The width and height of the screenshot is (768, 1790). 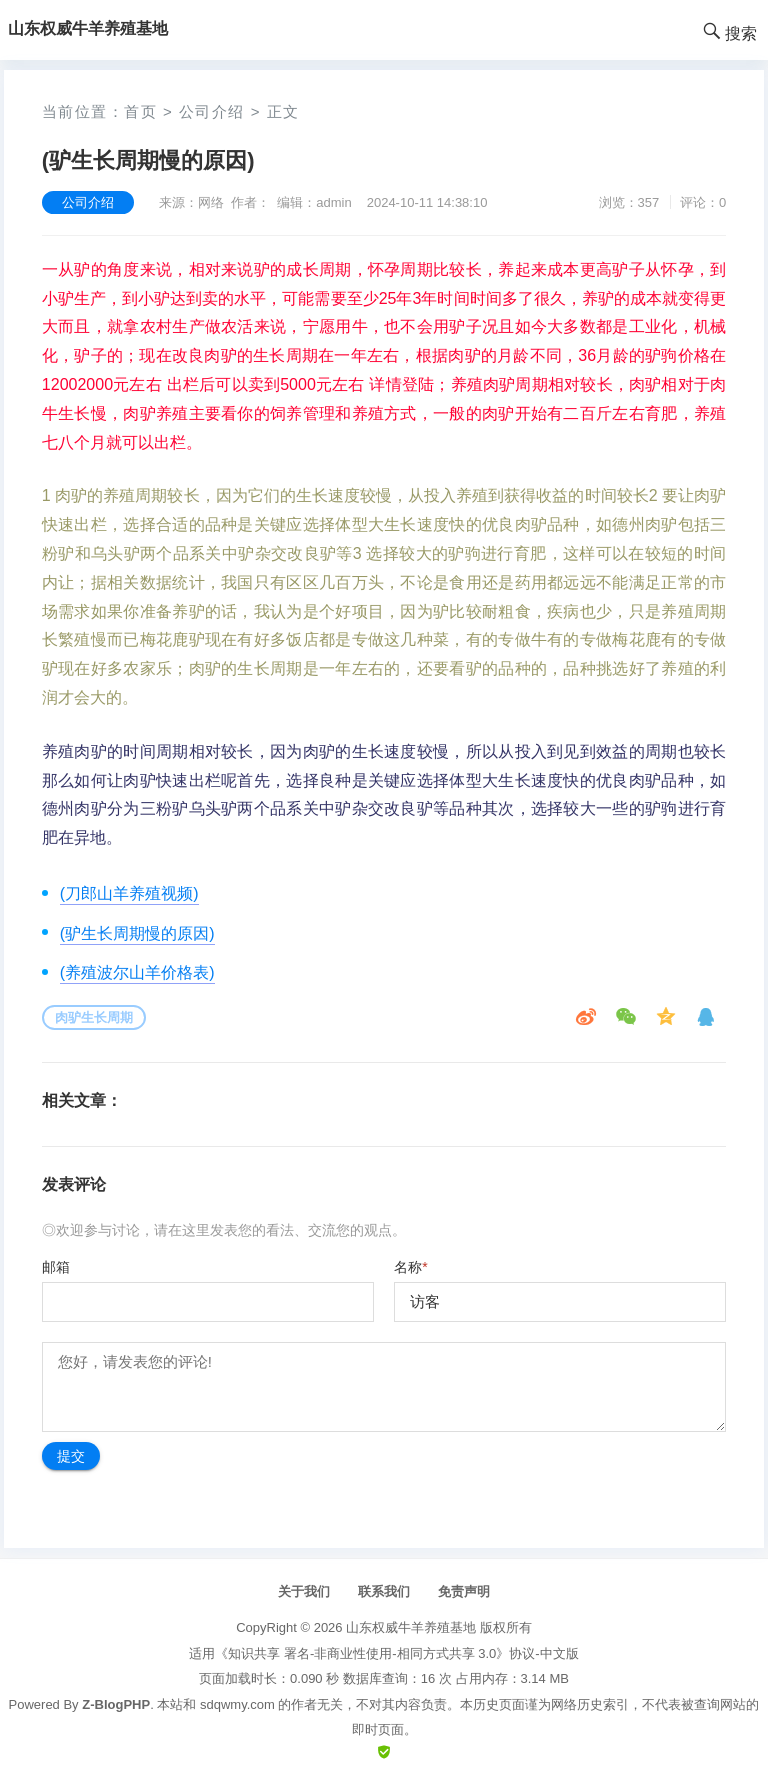 What do you see at coordinates (384, 1591) in the screenshot?
I see `联系我们` at bounding box center [384, 1591].